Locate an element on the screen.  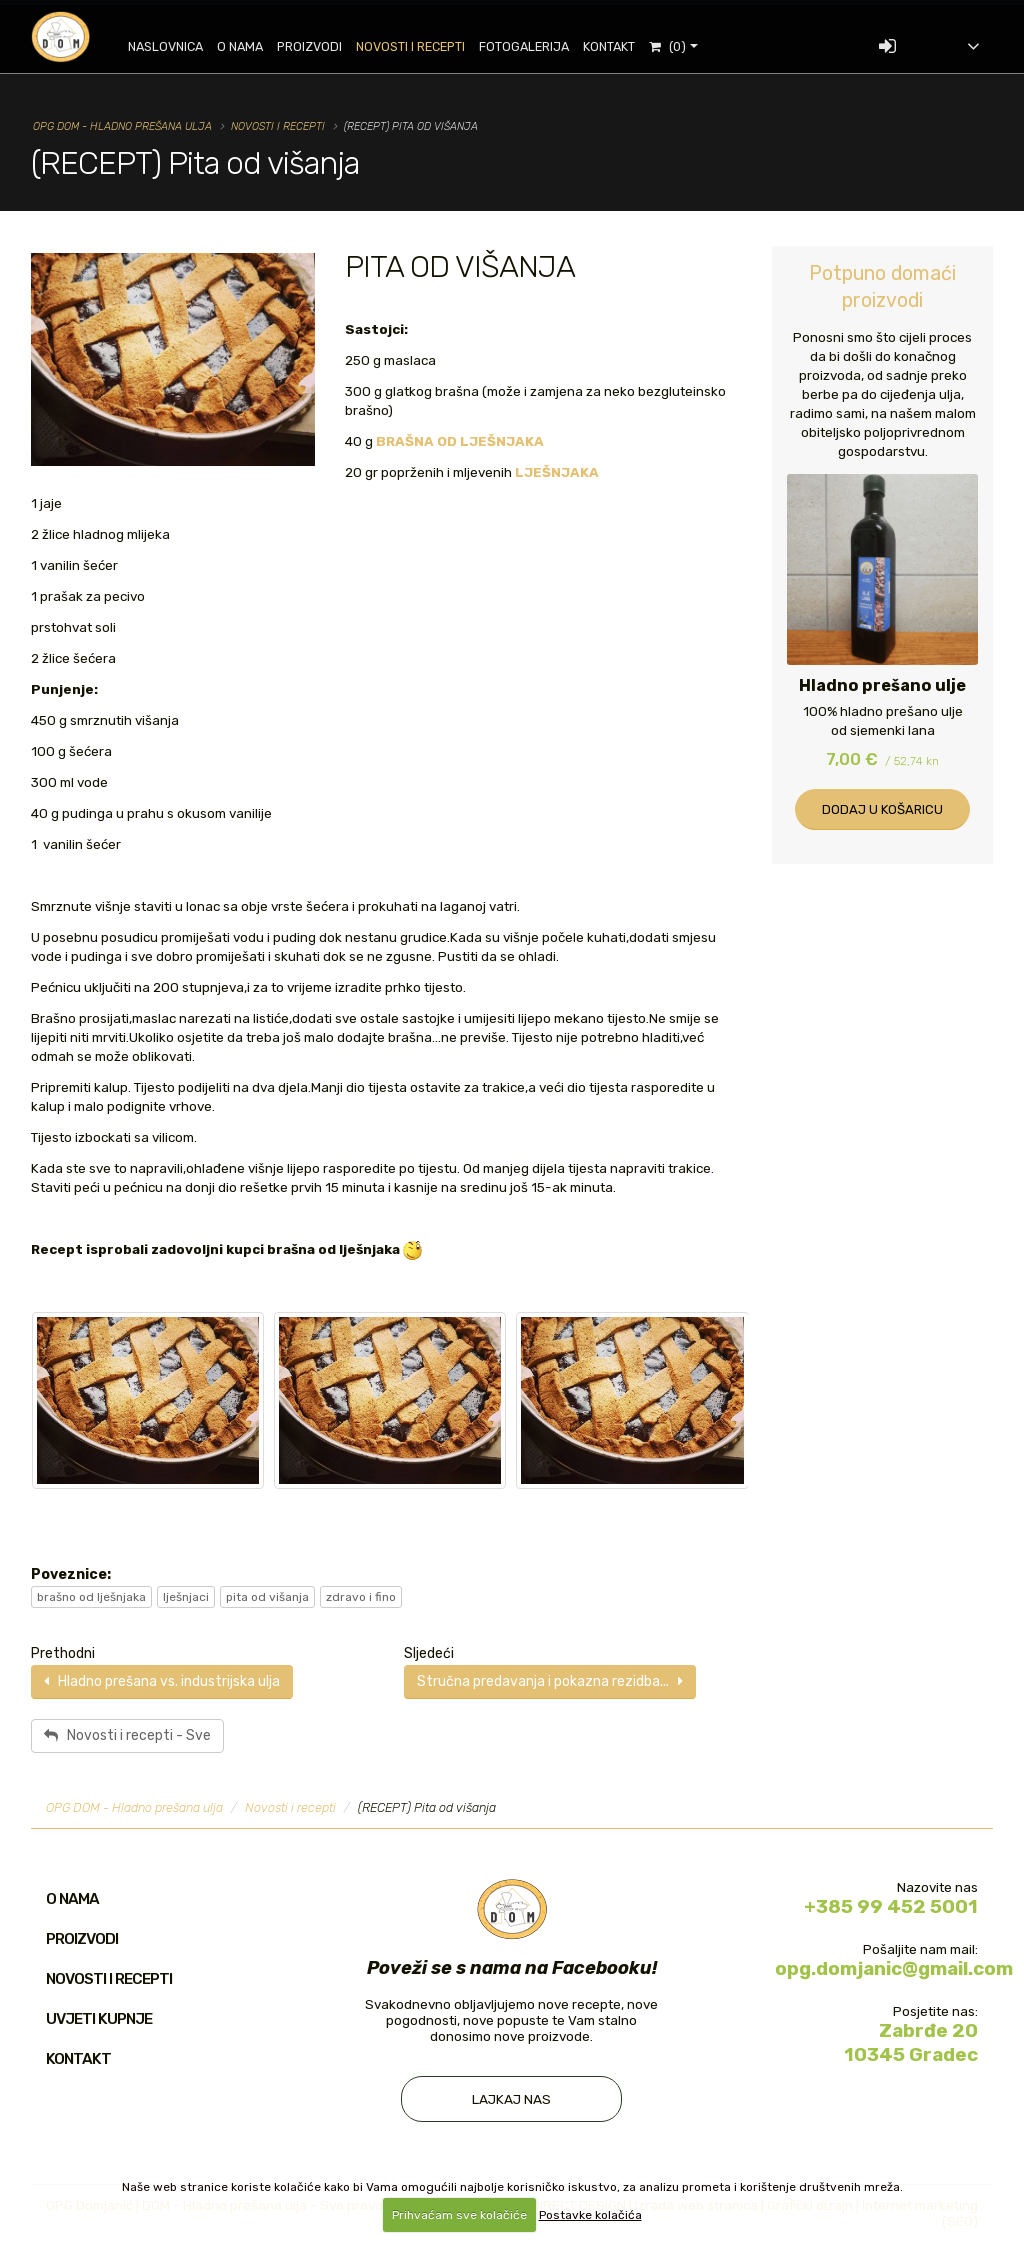
Dodaj u košaricu is located at coordinates (882, 809).